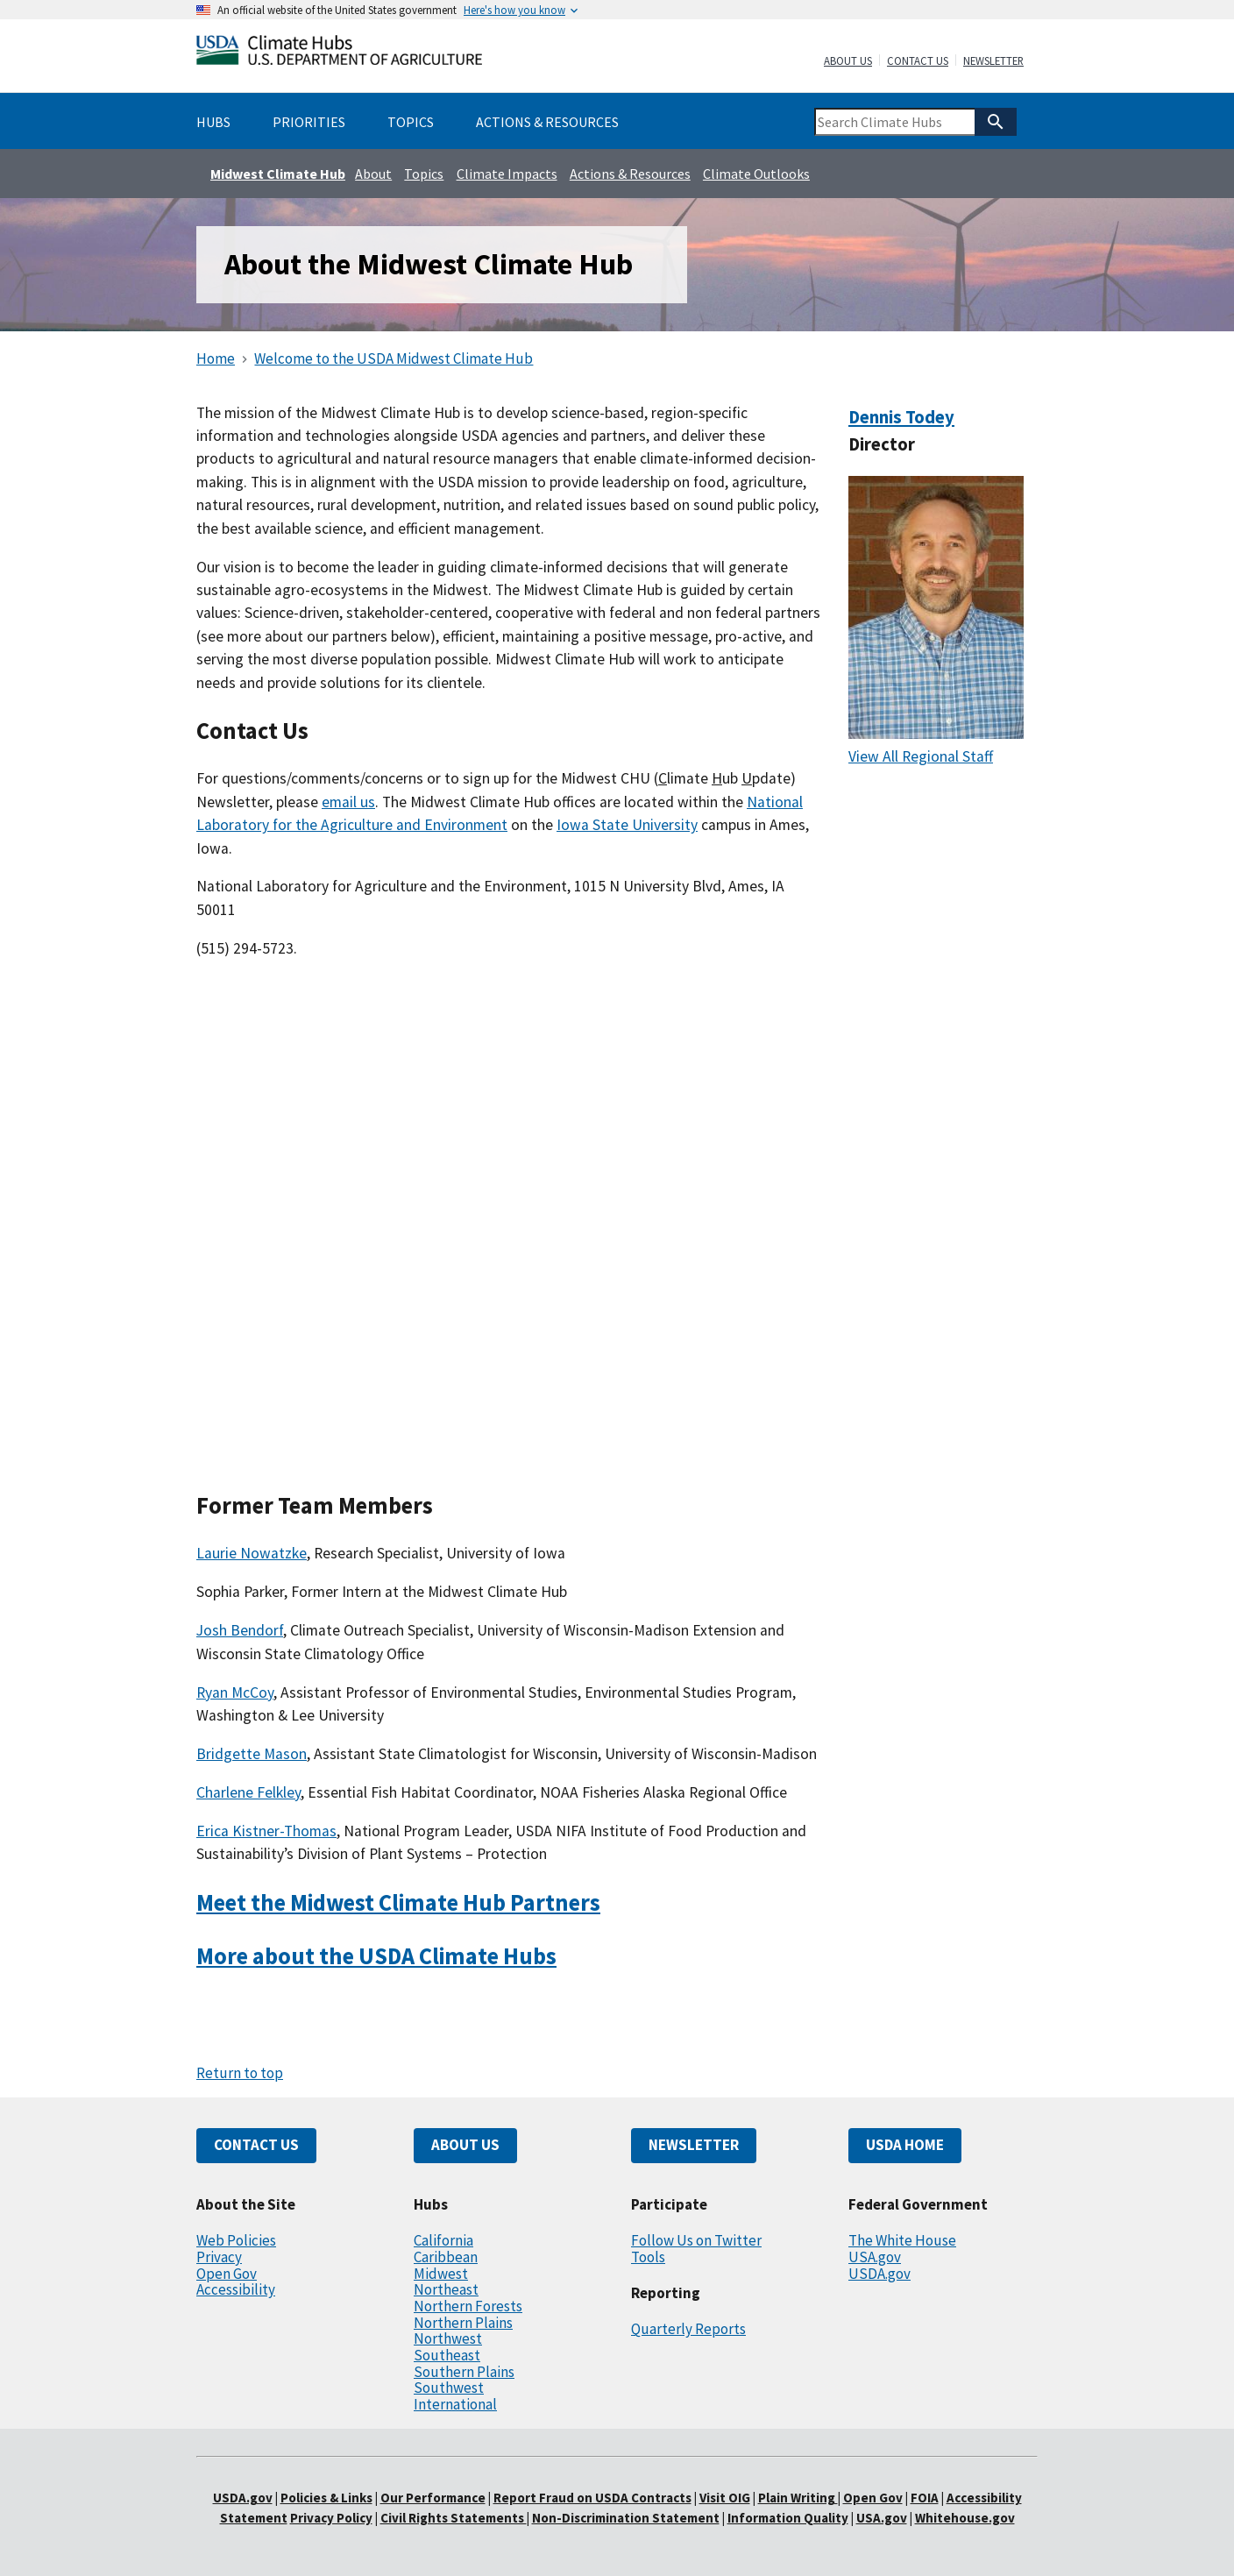 This screenshot has height=2576, width=1234. What do you see at coordinates (326, 2497) in the screenshot?
I see `Policies & Links` at bounding box center [326, 2497].